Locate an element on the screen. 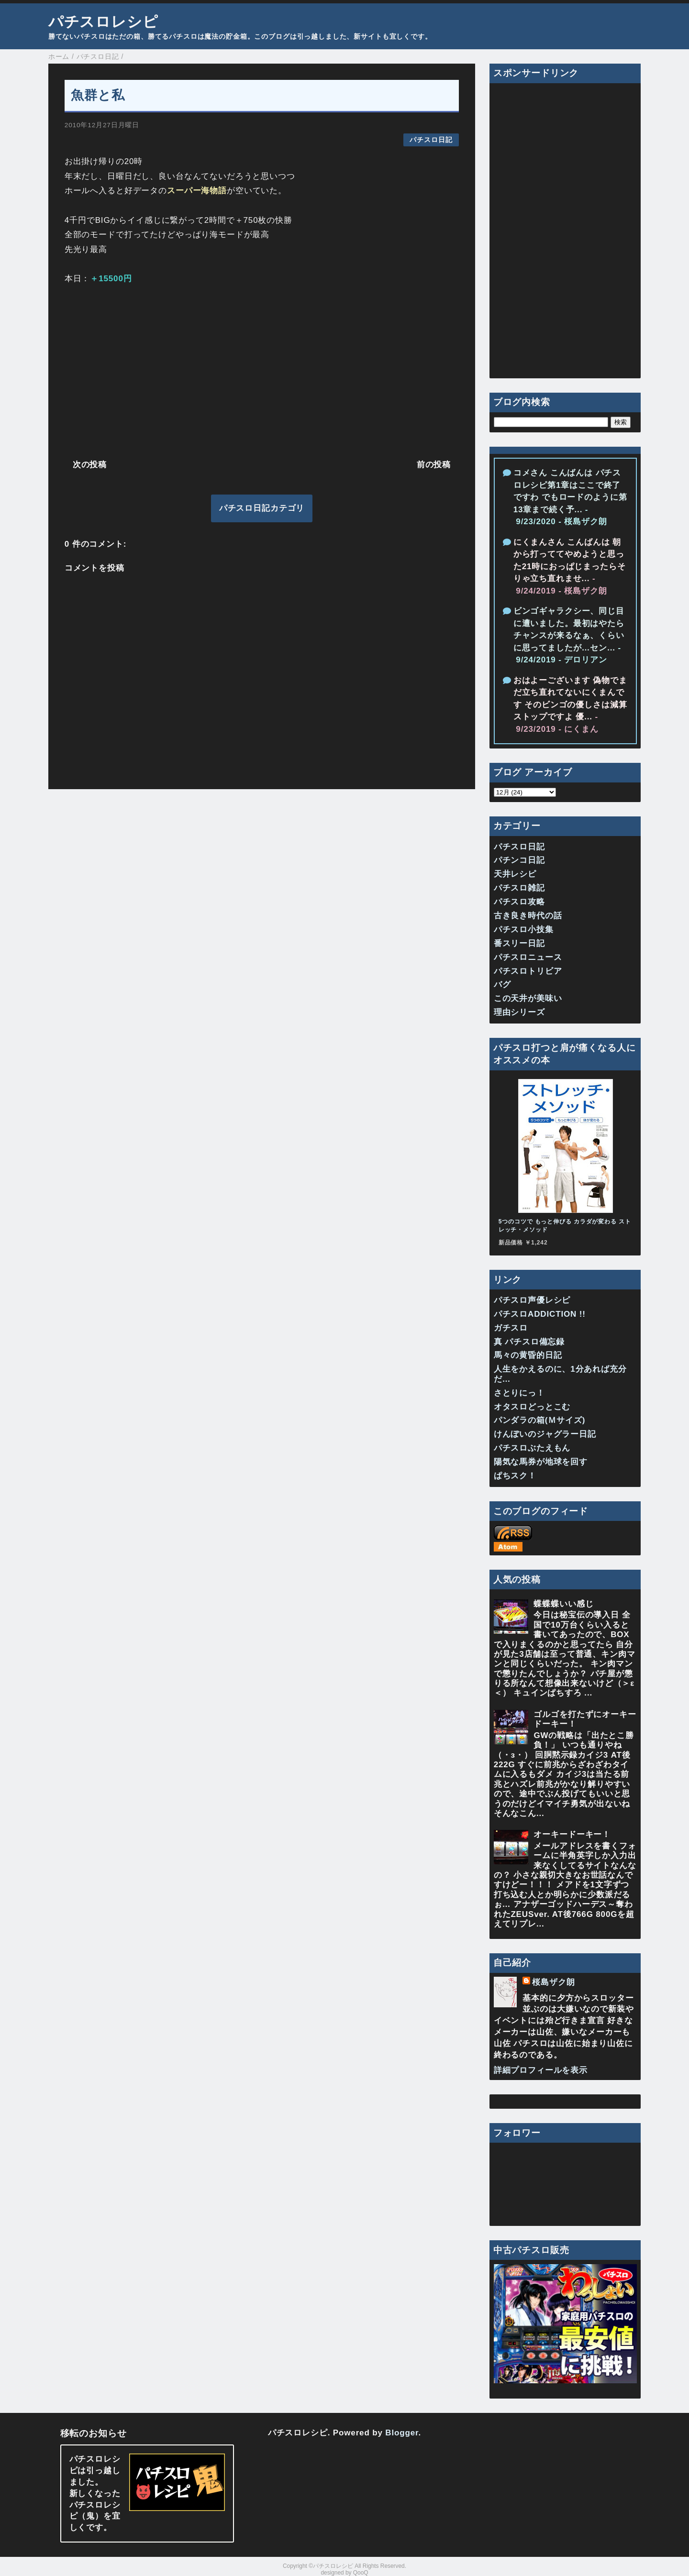 Image resolution: width=689 pixels, height=2576 pixels. パチンコ日記 is located at coordinates (519, 860).